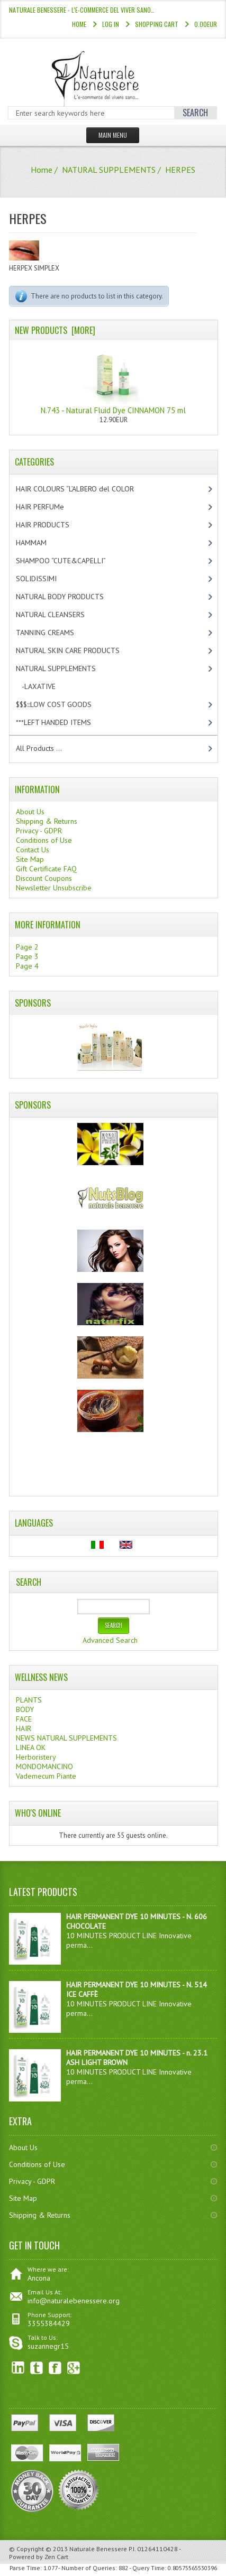 Image resolution: width=226 pixels, height=2576 pixels. I want to click on NEWS NATURAL SUPPLEMENTS, so click(66, 1738).